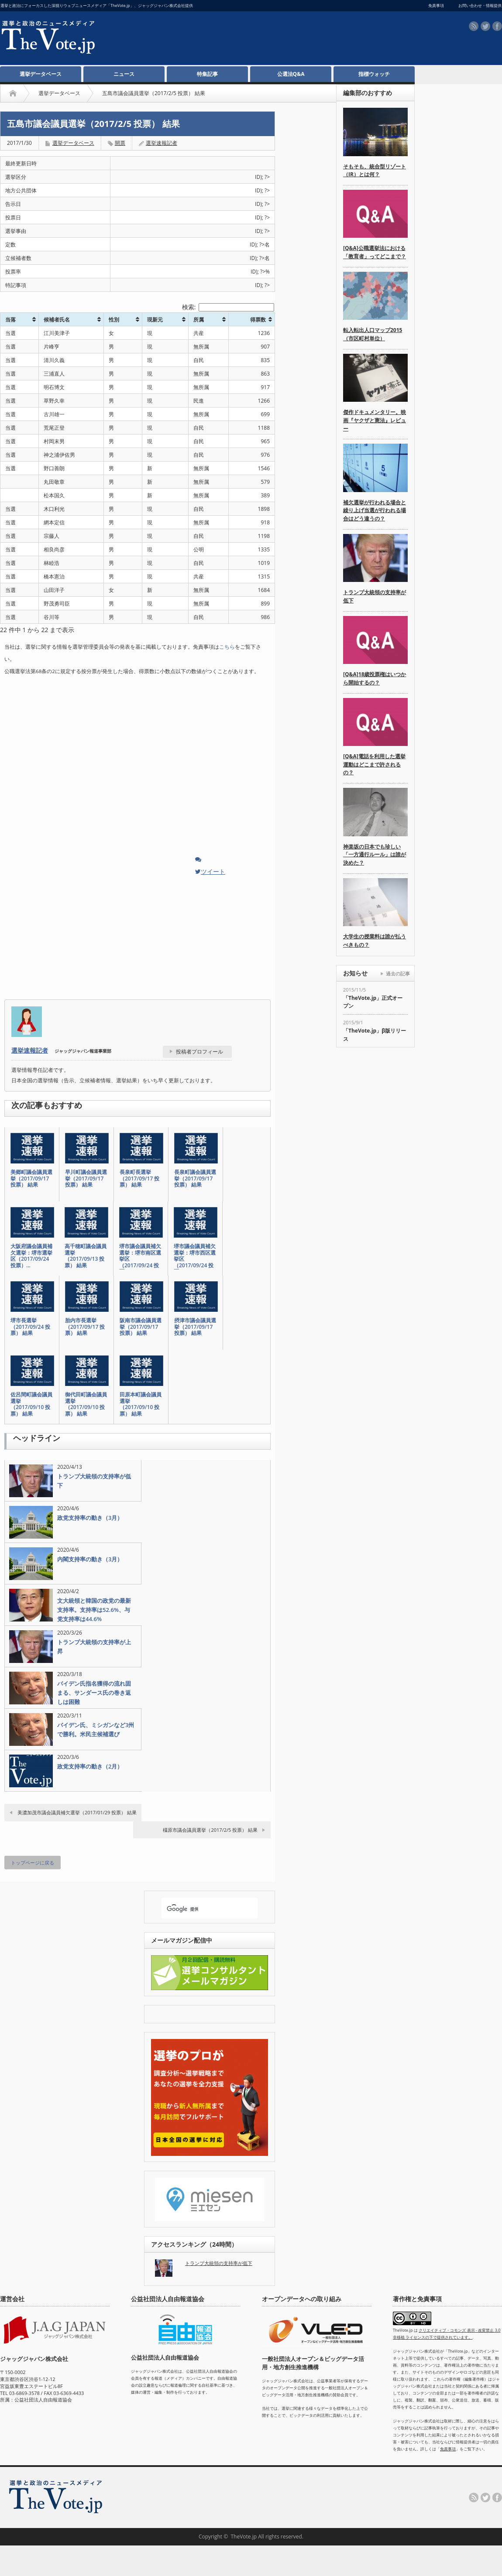 The image size is (502, 2576). What do you see at coordinates (31, 1256) in the screenshot?
I see `大阪府議会議員補欠選挙：堺市選挙区（2017/09/24 投票）…` at bounding box center [31, 1256].